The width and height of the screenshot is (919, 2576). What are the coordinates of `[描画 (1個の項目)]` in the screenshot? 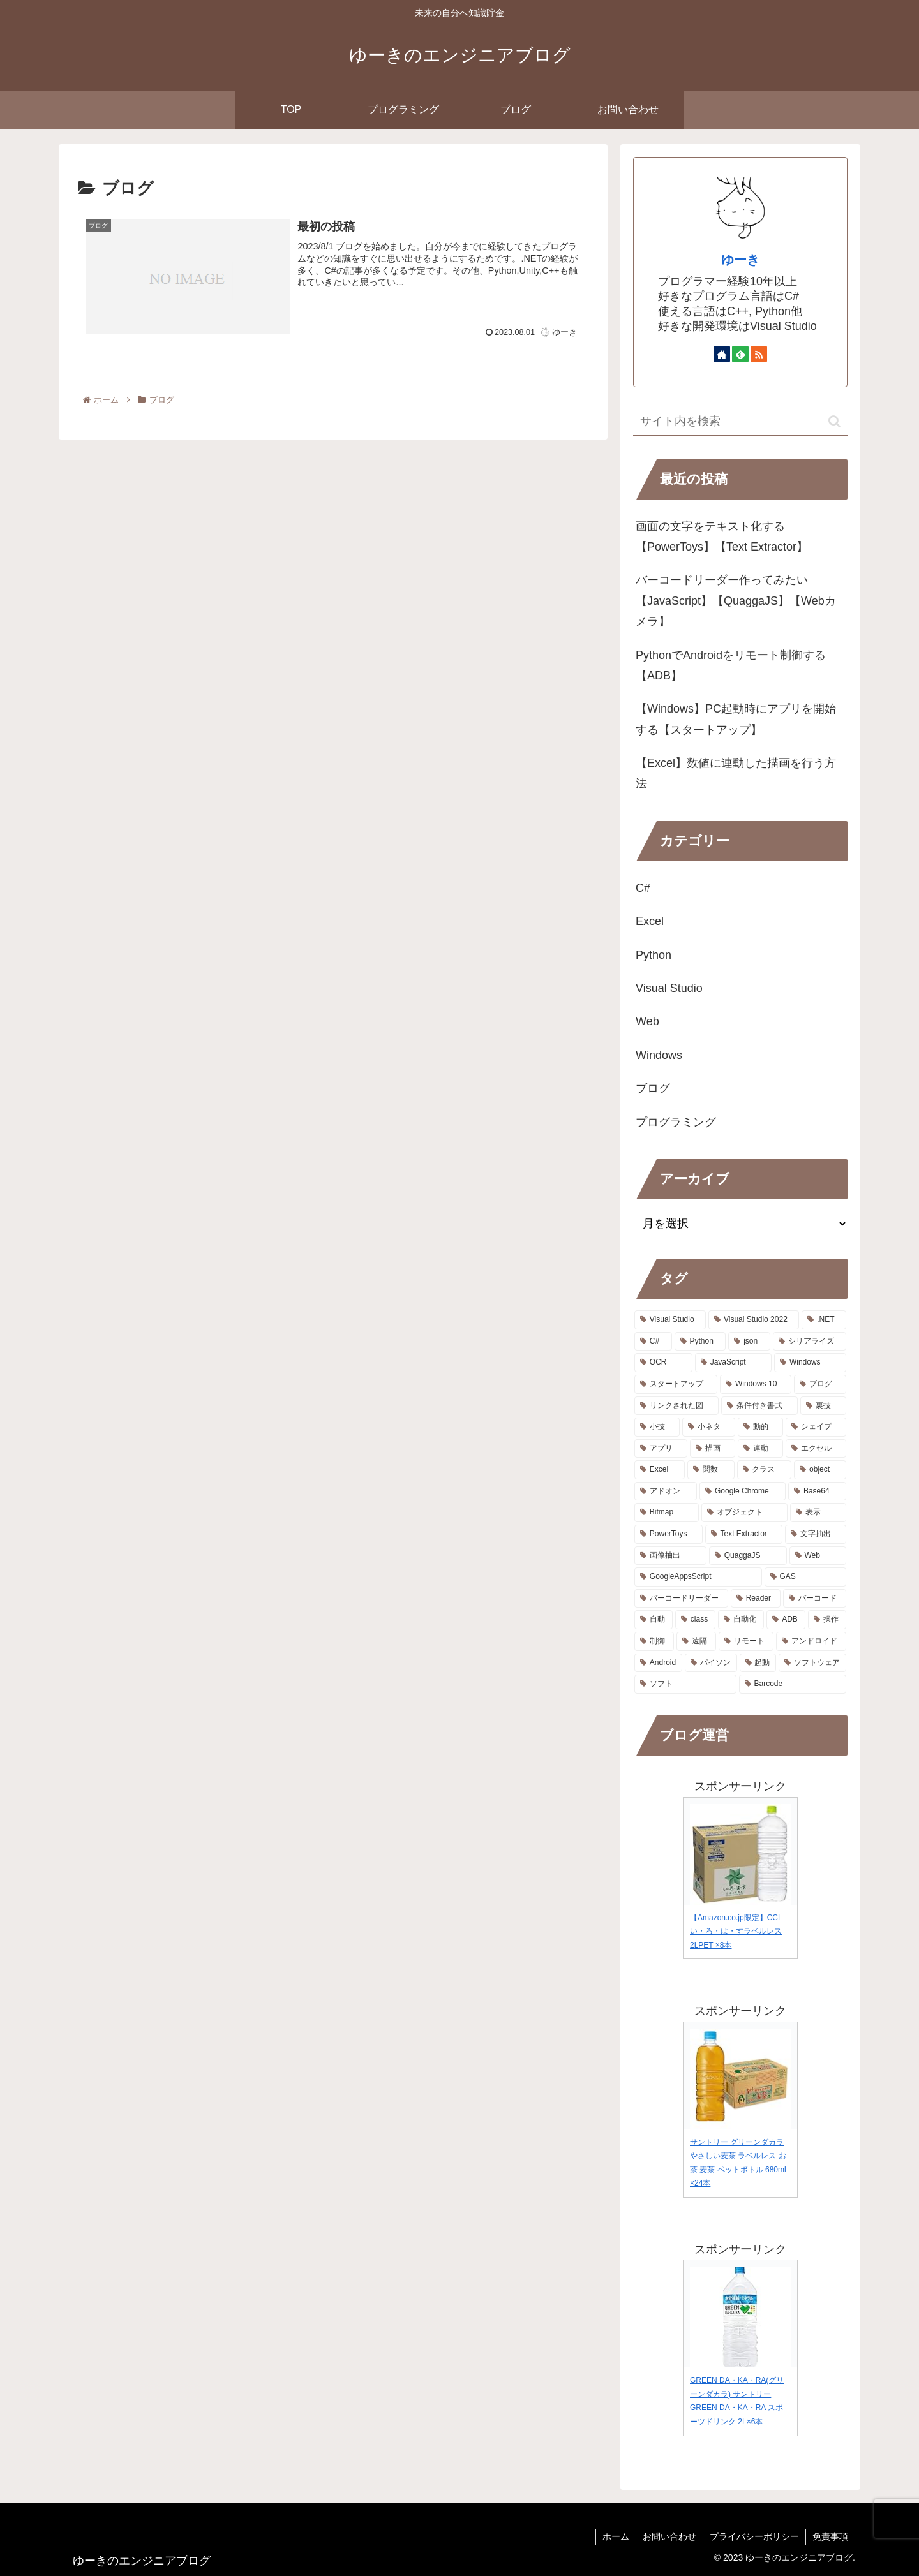 It's located at (712, 1448).